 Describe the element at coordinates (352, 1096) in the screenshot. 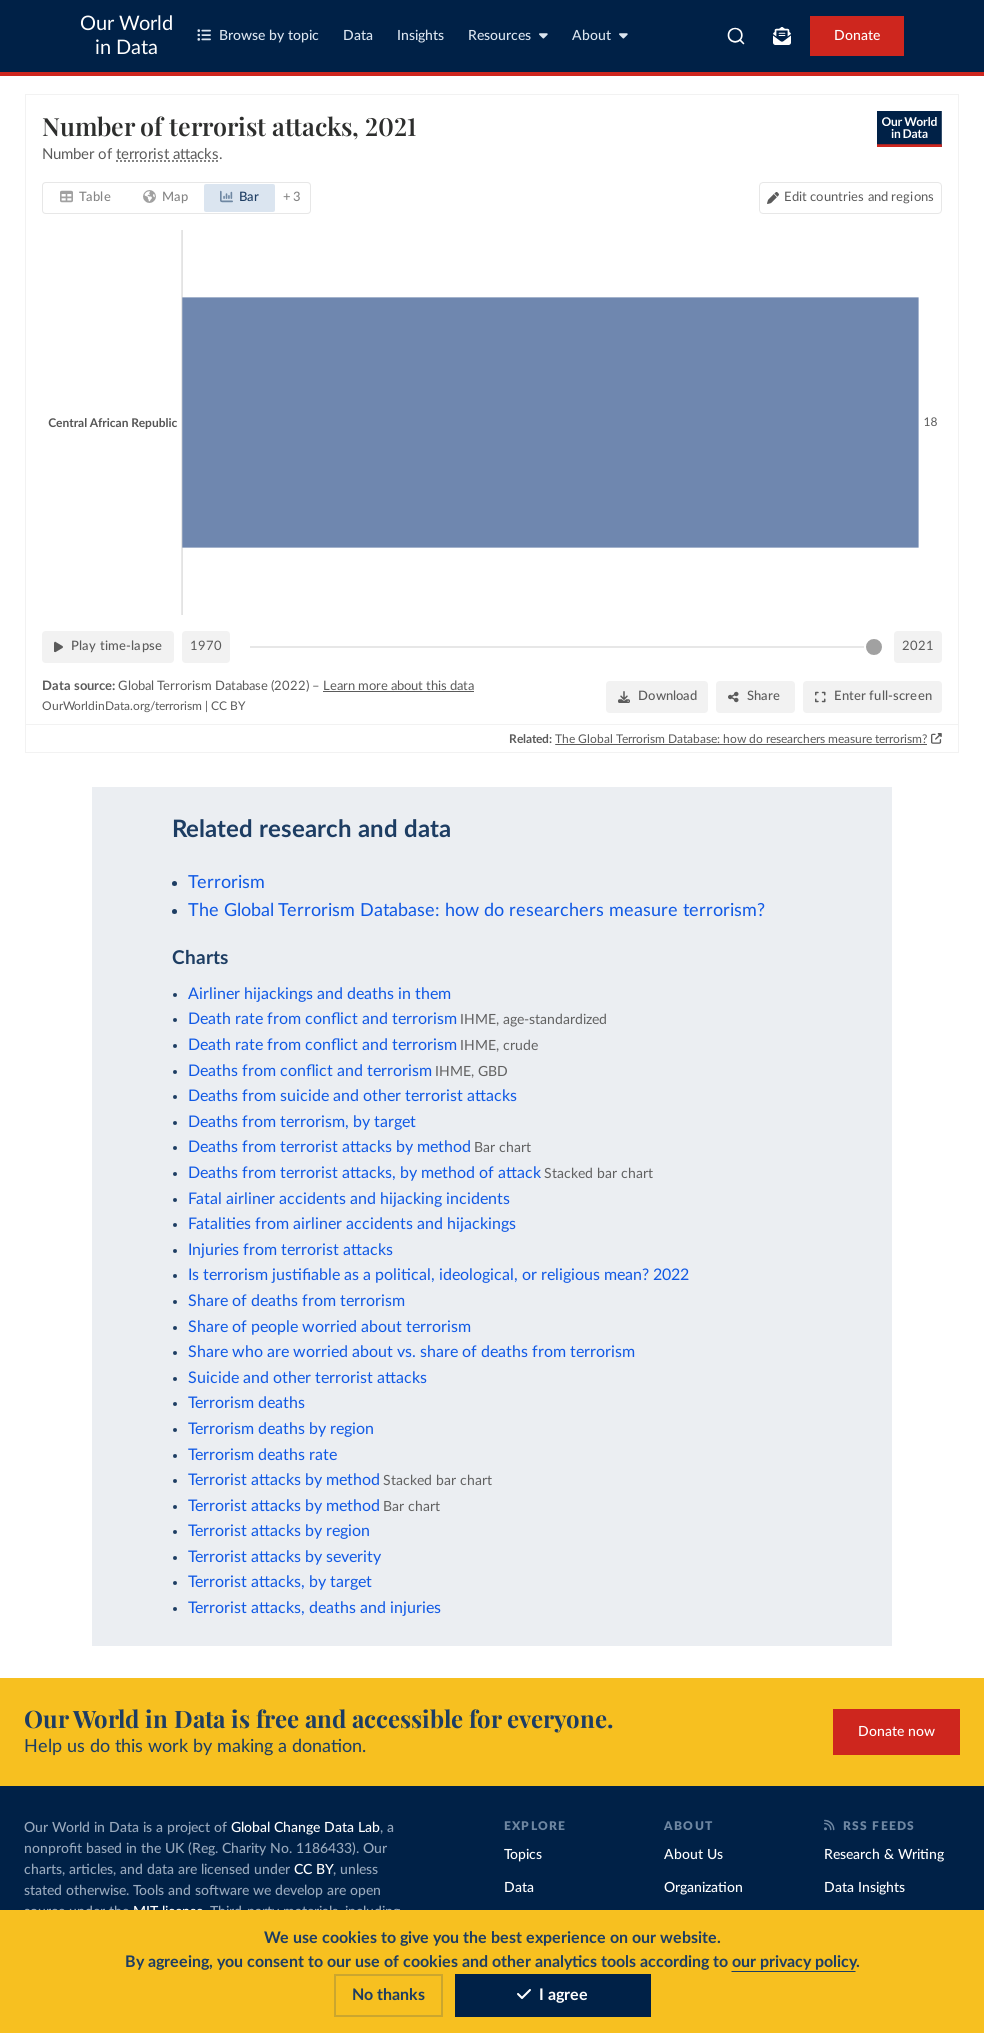

I see `Deaths from suicide and other terrorist attacks` at that location.